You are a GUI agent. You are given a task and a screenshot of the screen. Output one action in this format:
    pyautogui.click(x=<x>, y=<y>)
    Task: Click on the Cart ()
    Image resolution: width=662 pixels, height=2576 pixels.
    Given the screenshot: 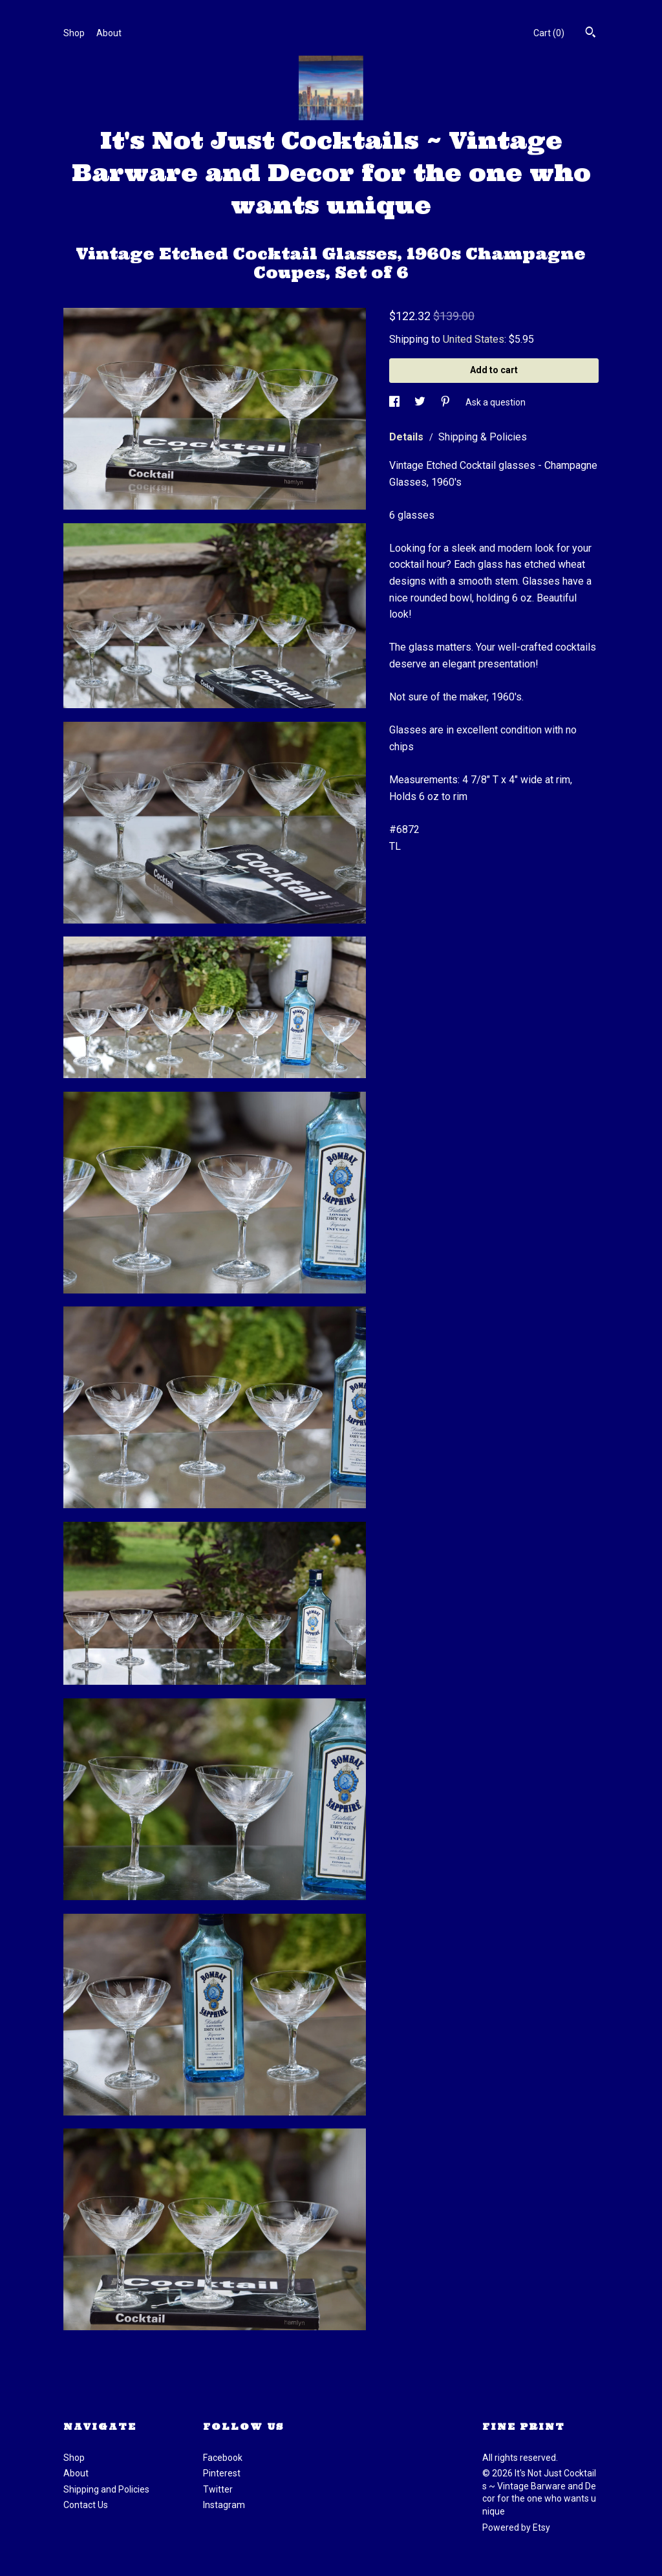 What is the action you would take?
    pyautogui.click(x=548, y=33)
    